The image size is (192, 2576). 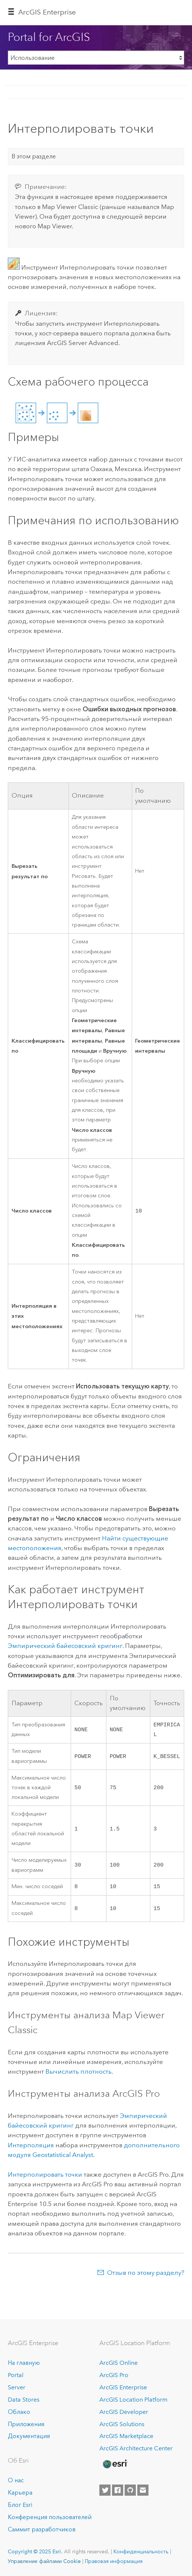 I want to click on ArcGIS Pro, so click(x=113, y=2375).